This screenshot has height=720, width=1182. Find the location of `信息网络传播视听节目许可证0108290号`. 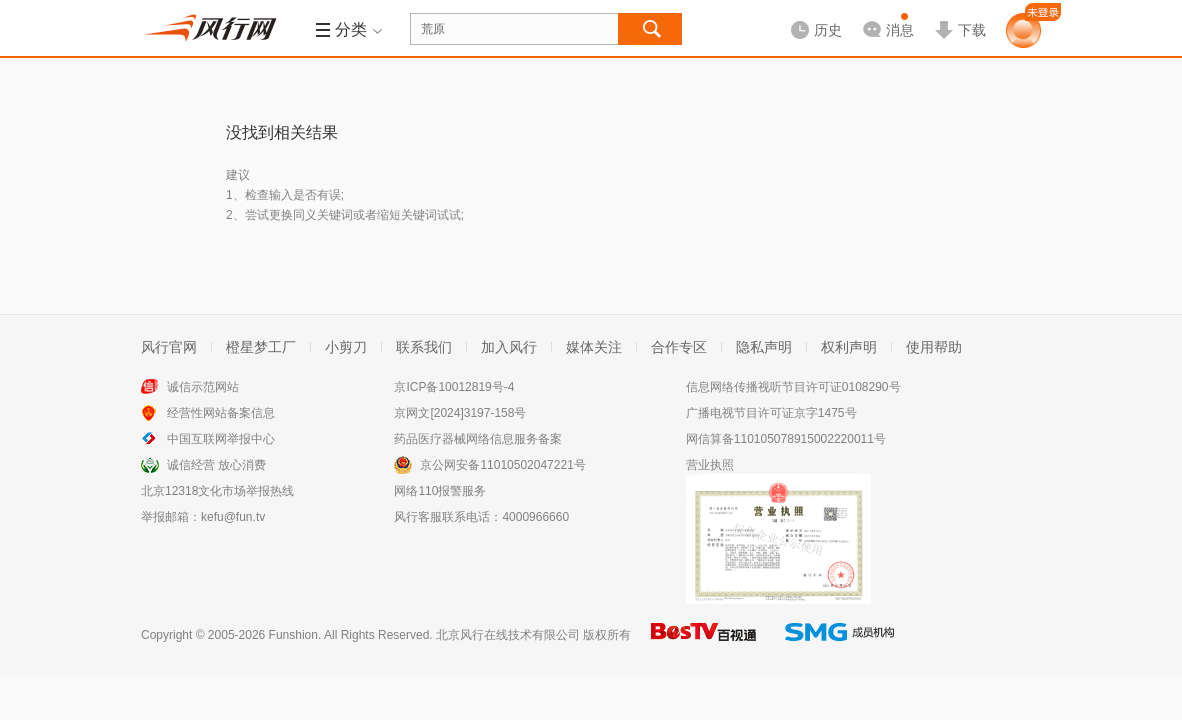

信息网络传播视听节目许可证0108290号 is located at coordinates (793, 387).